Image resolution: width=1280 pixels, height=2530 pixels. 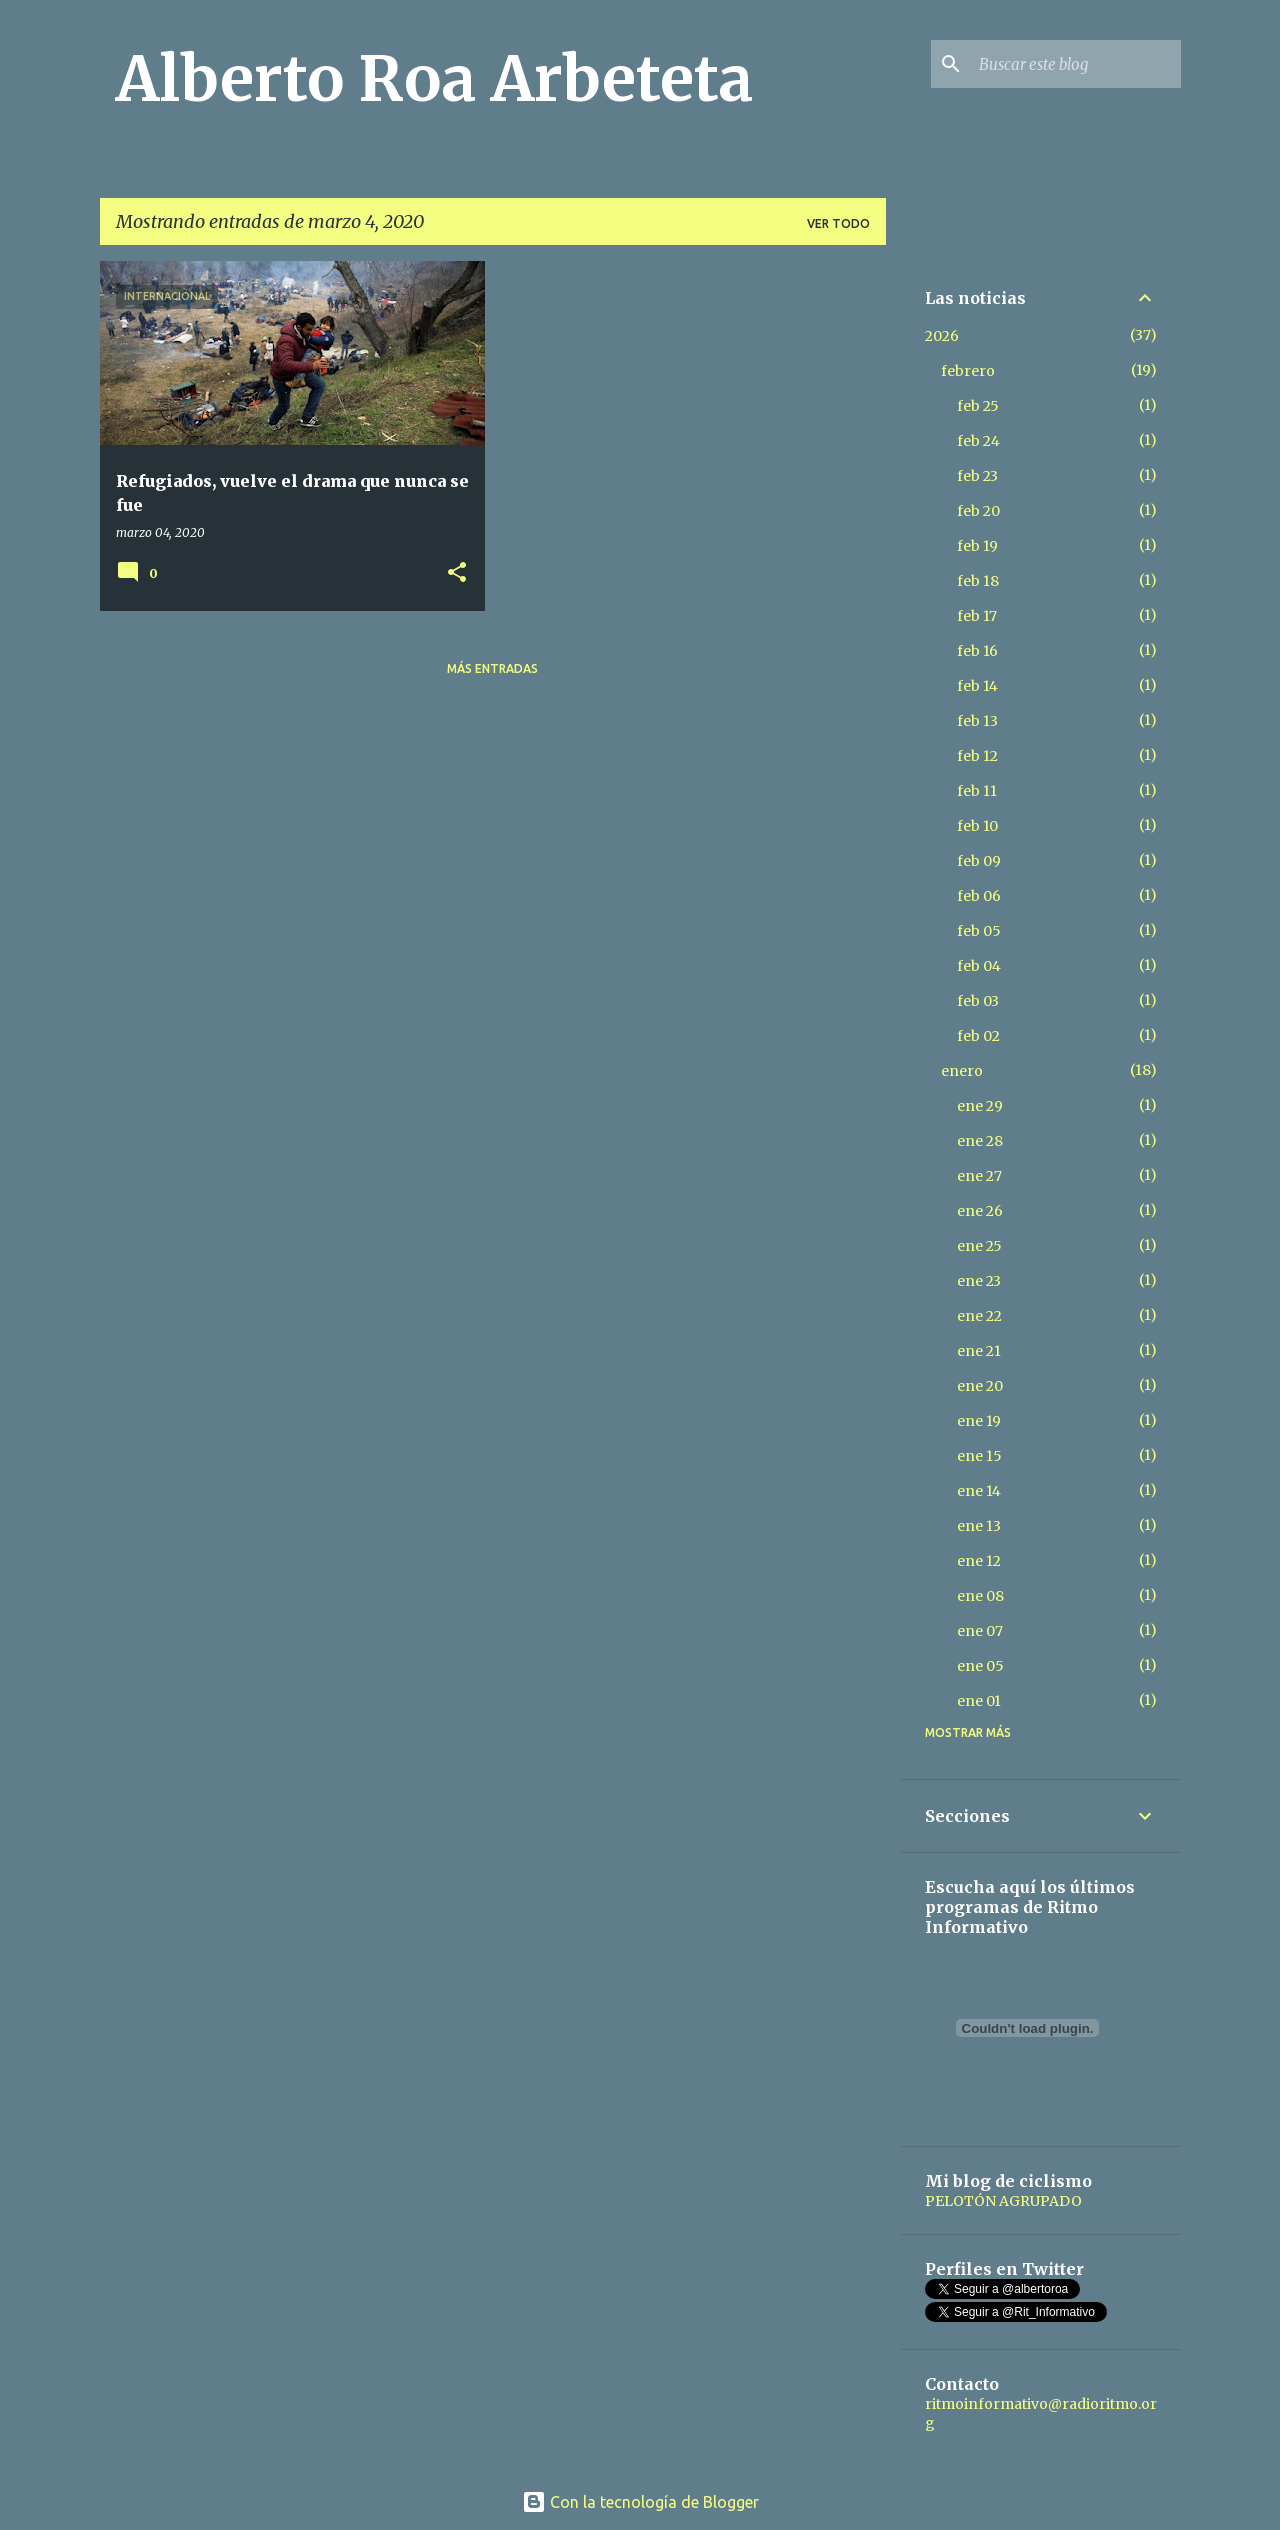 What do you see at coordinates (979, 1316) in the screenshot?
I see `ene 22` at bounding box center [979, 1316].